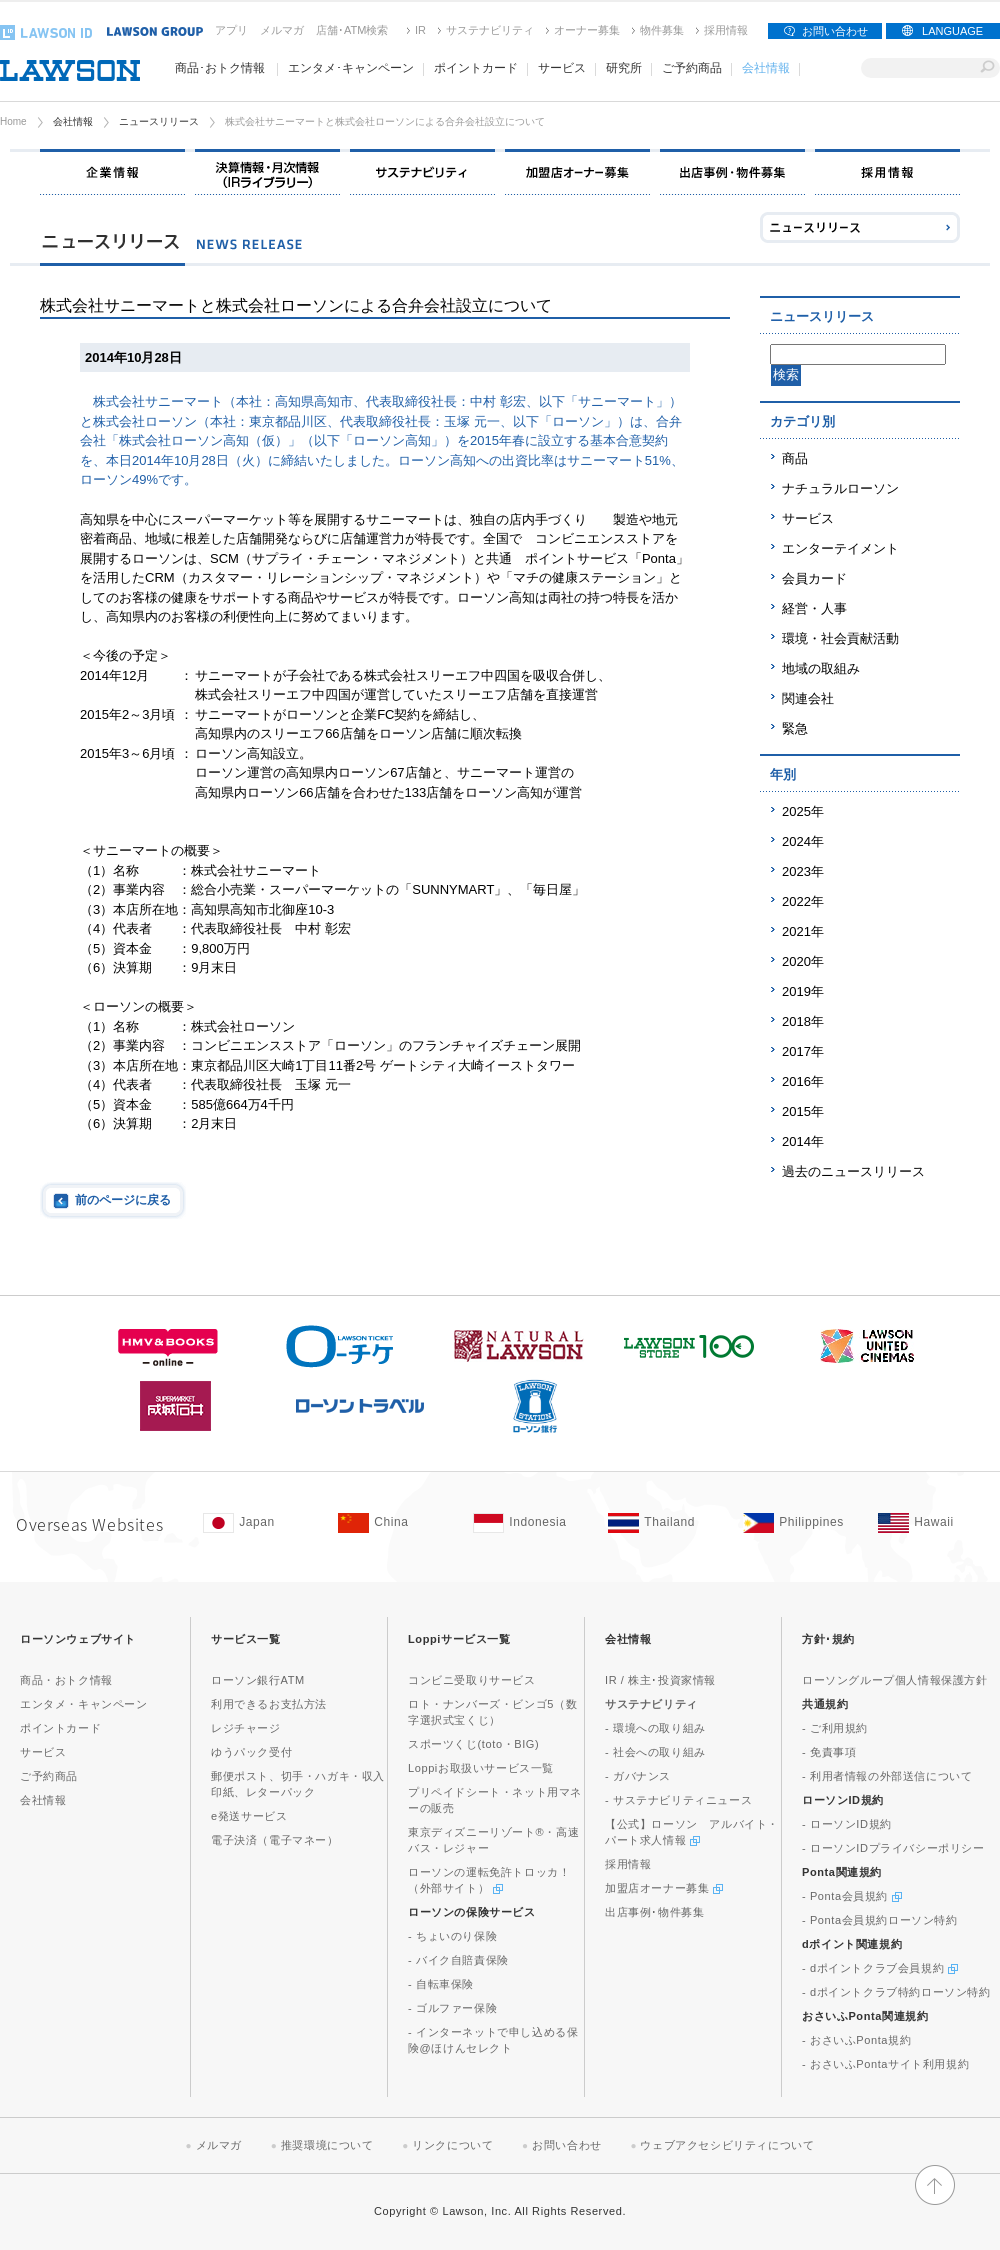 The height and width of the screenshot is (2250, 1000). I want to click on ナチュラルローソン, so click(840, 488).